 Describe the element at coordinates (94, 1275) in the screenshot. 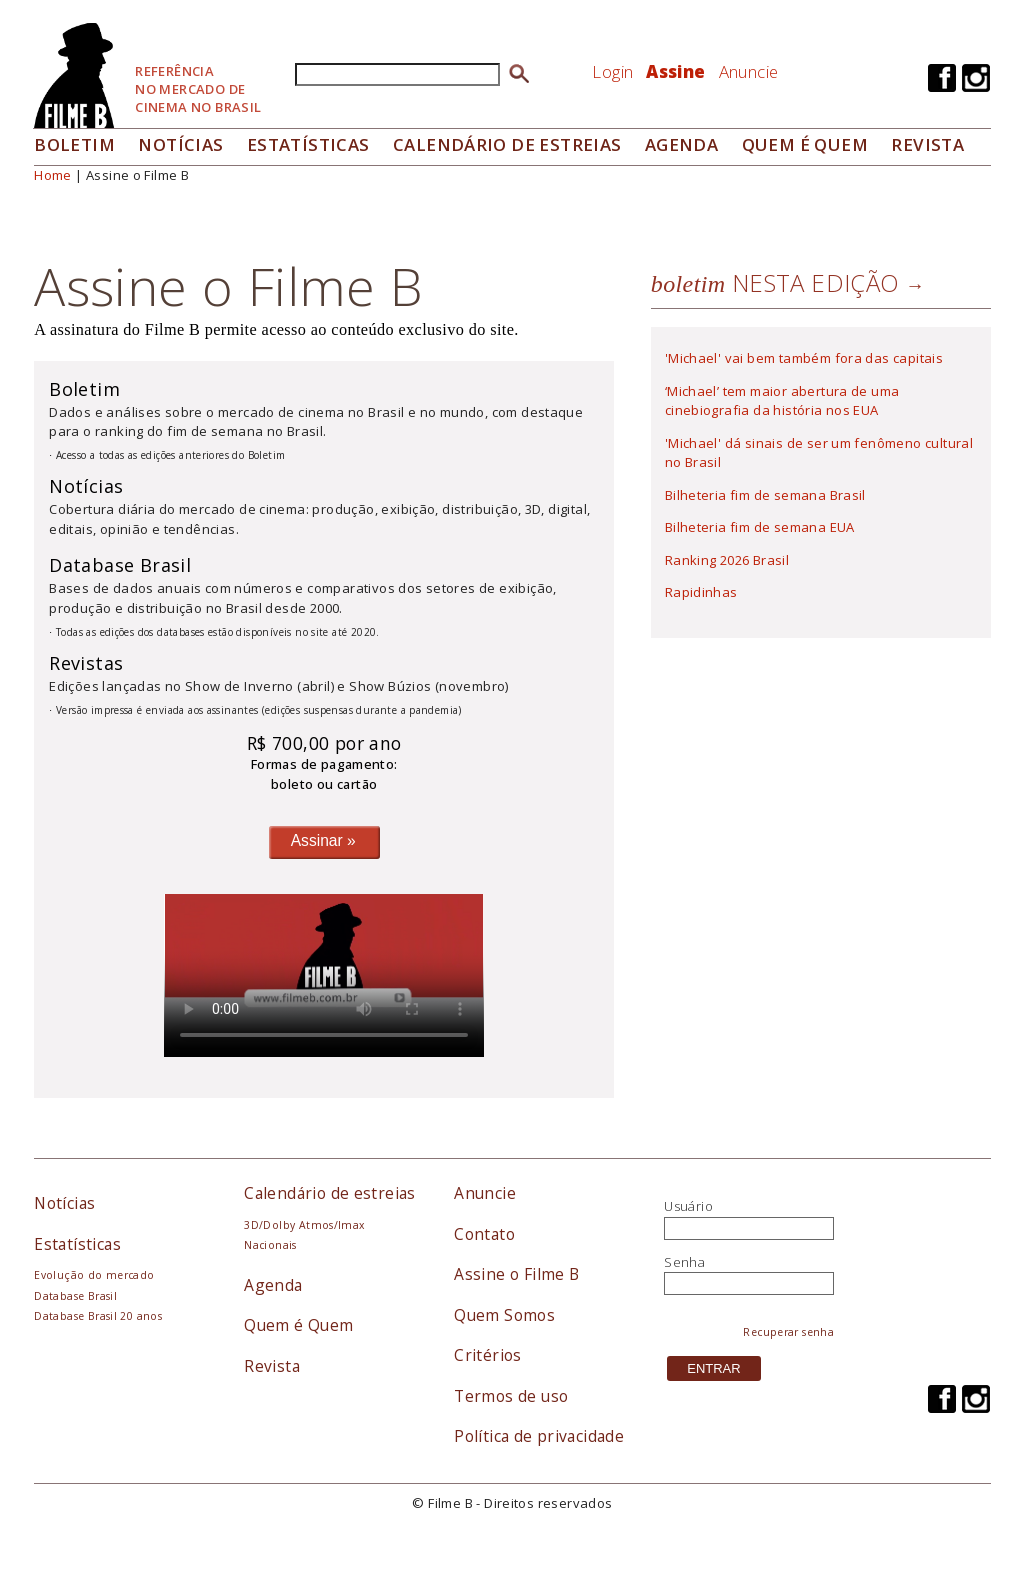

I see `Evolução do mercado` at that location.